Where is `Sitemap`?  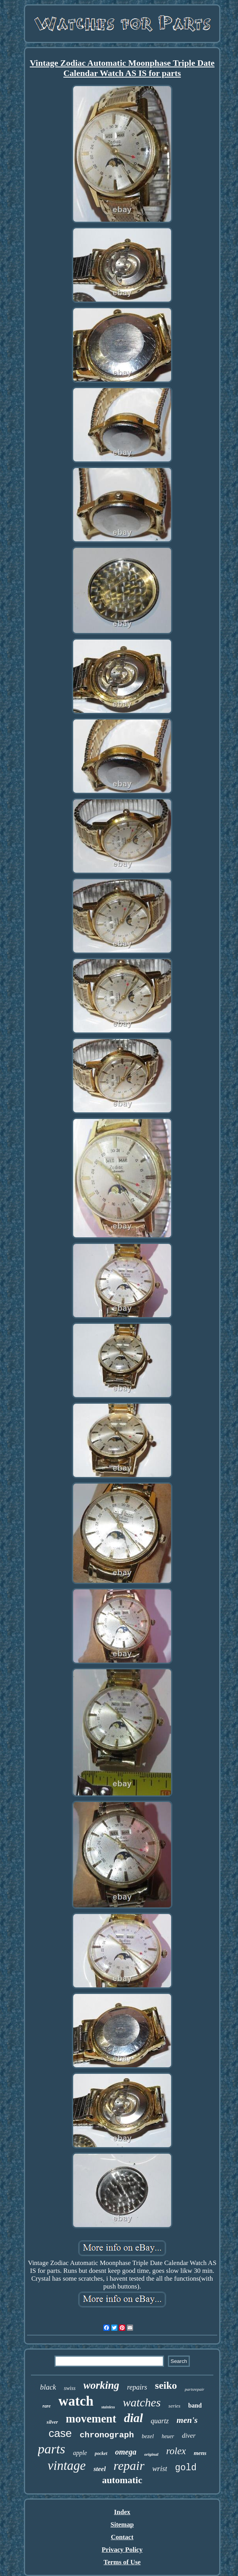
Sitemap is located at coordinates (122, 2524).